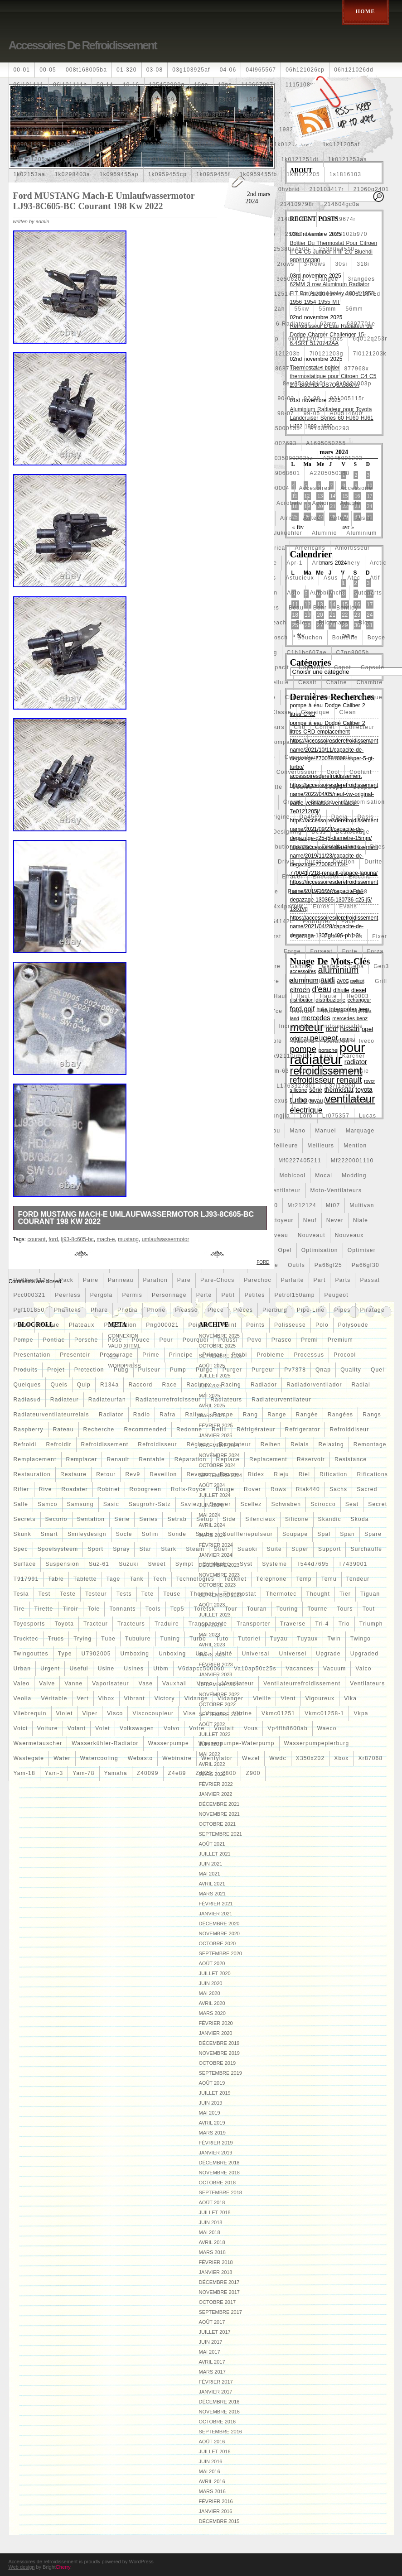 This screenshot has width=402, height=2576. Describe the element at coordinates (319, 1250) in the screenshot. I see `optimisation` at that location.